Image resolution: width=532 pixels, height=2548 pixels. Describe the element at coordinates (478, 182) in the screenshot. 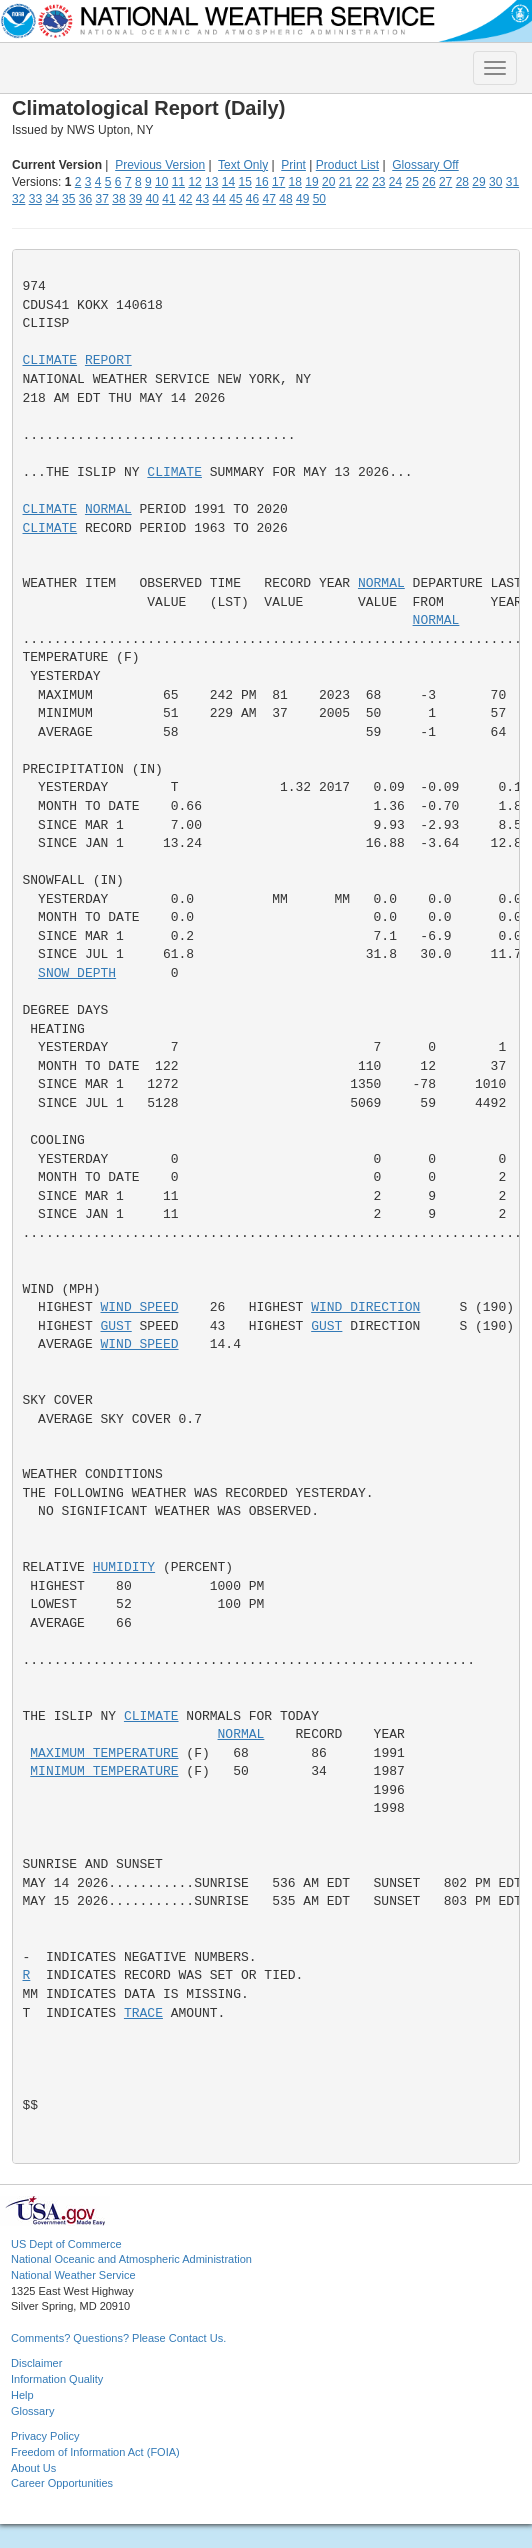

I see `29` at that location.